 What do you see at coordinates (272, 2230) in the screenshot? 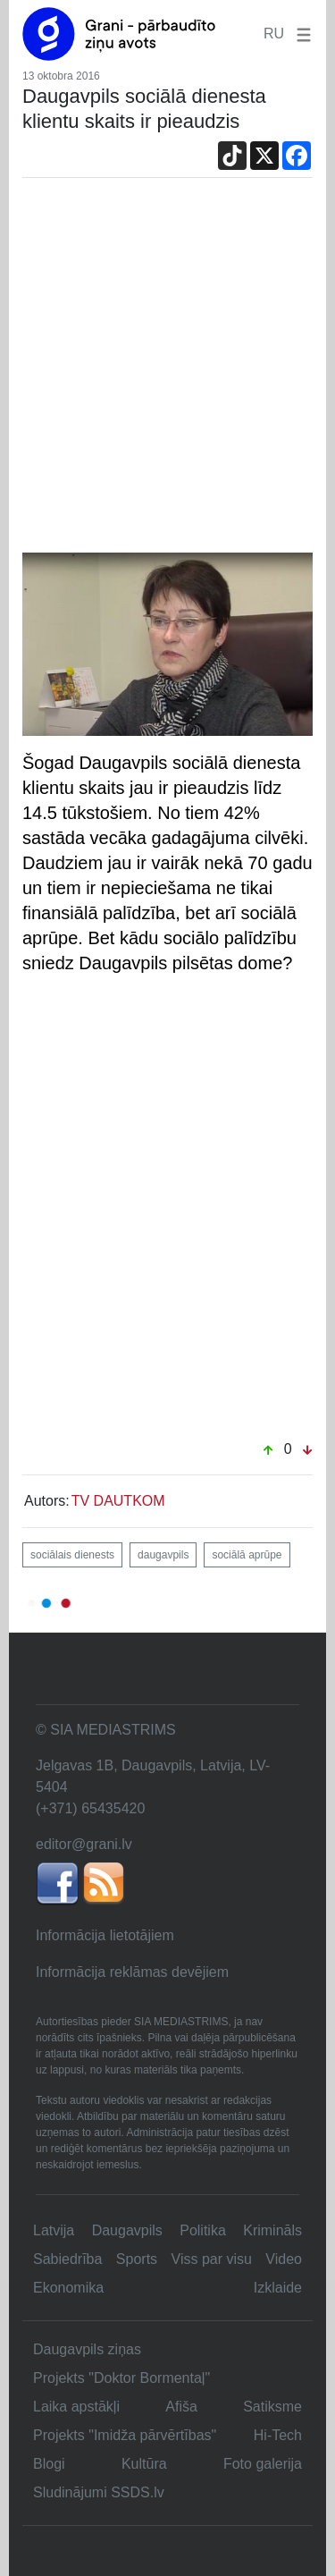
I see `Krimināls` at bounding box center [272, 2230].